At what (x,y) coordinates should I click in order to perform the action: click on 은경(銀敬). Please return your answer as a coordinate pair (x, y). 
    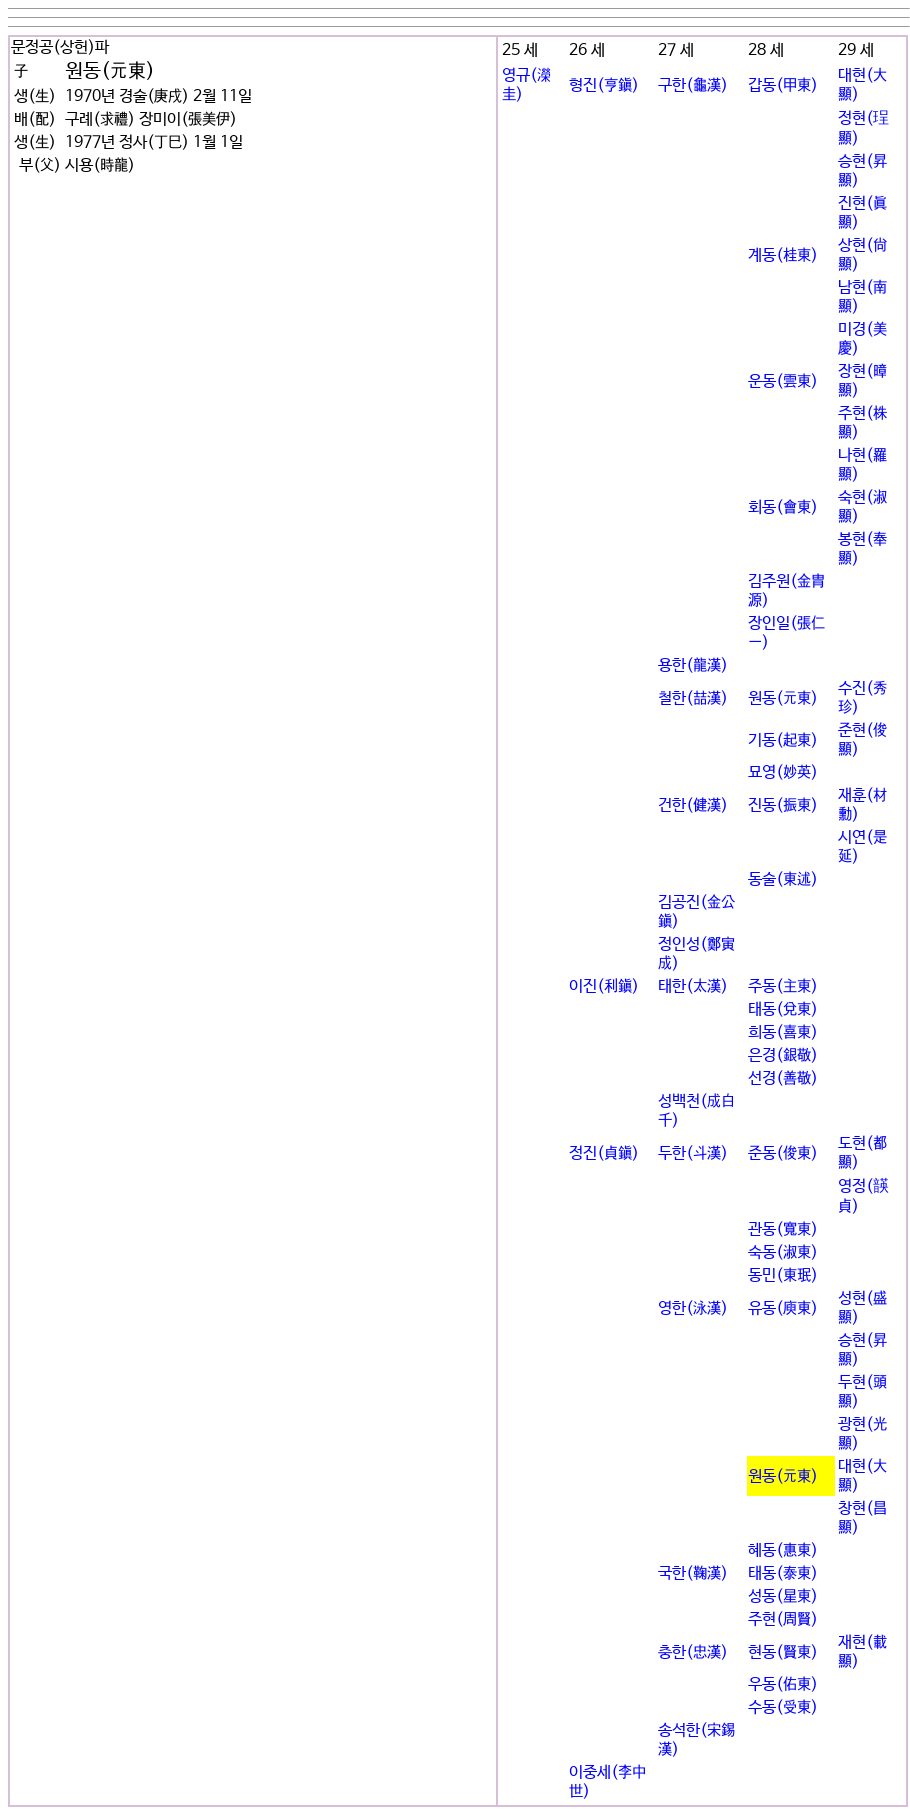
    Looking at the image, I should click on (783, 1055).